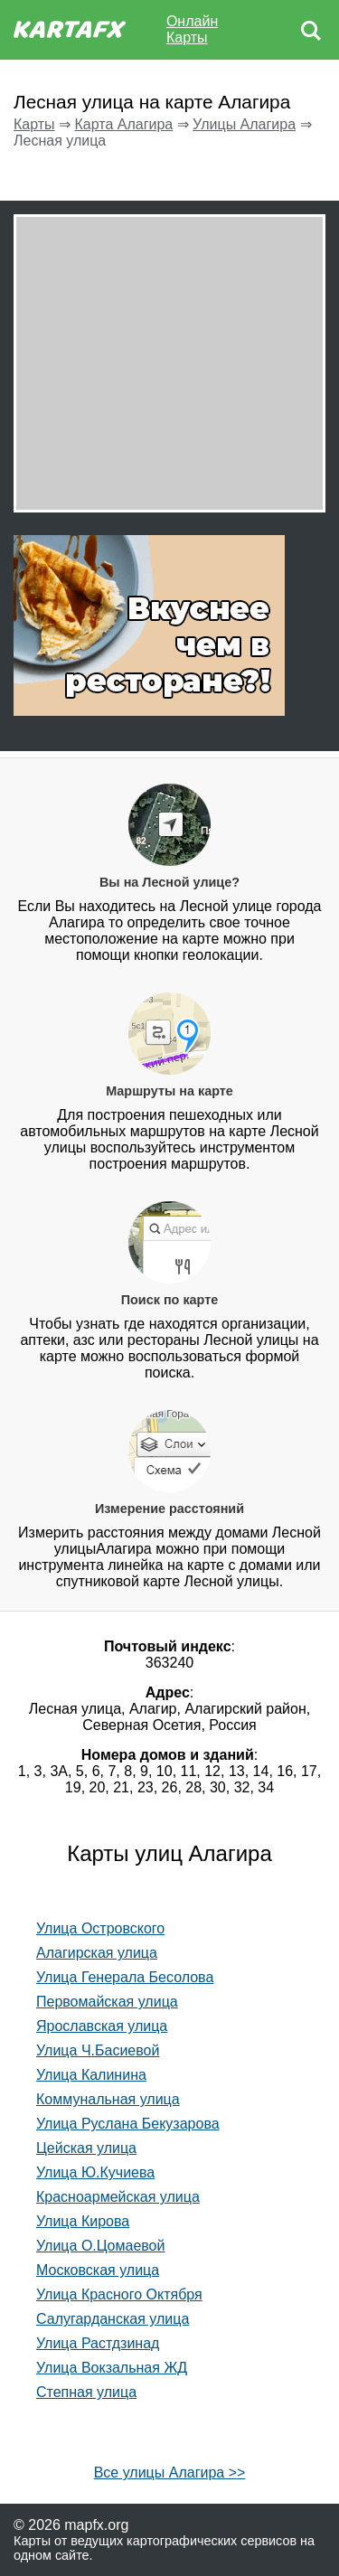  I want to click on Карты, so click(34, 124).